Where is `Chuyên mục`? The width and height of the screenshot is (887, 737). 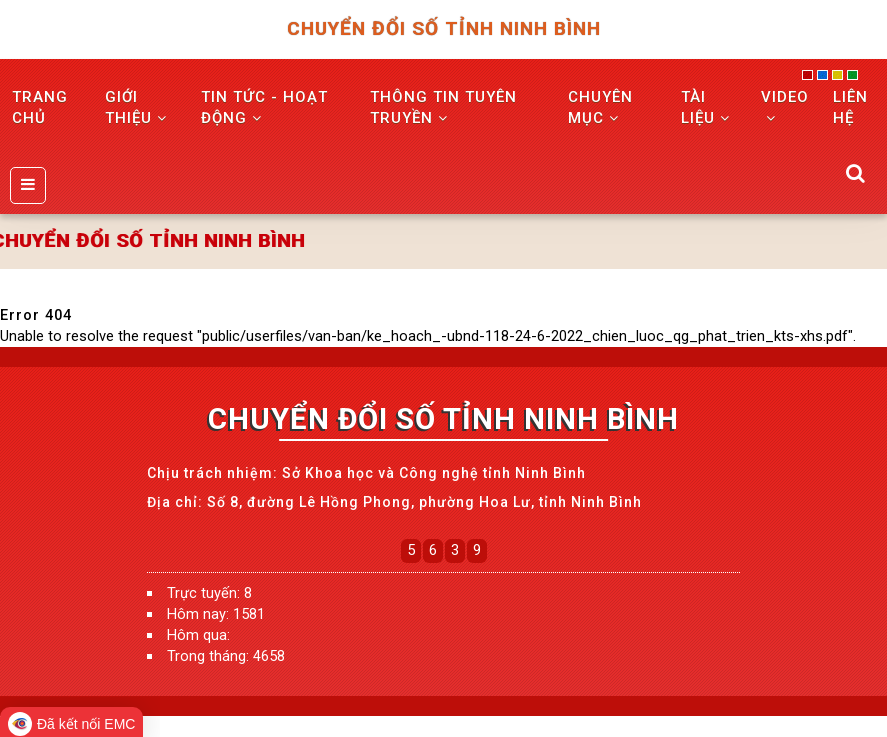
Chuyên mục is located at coordinates (600, 107).